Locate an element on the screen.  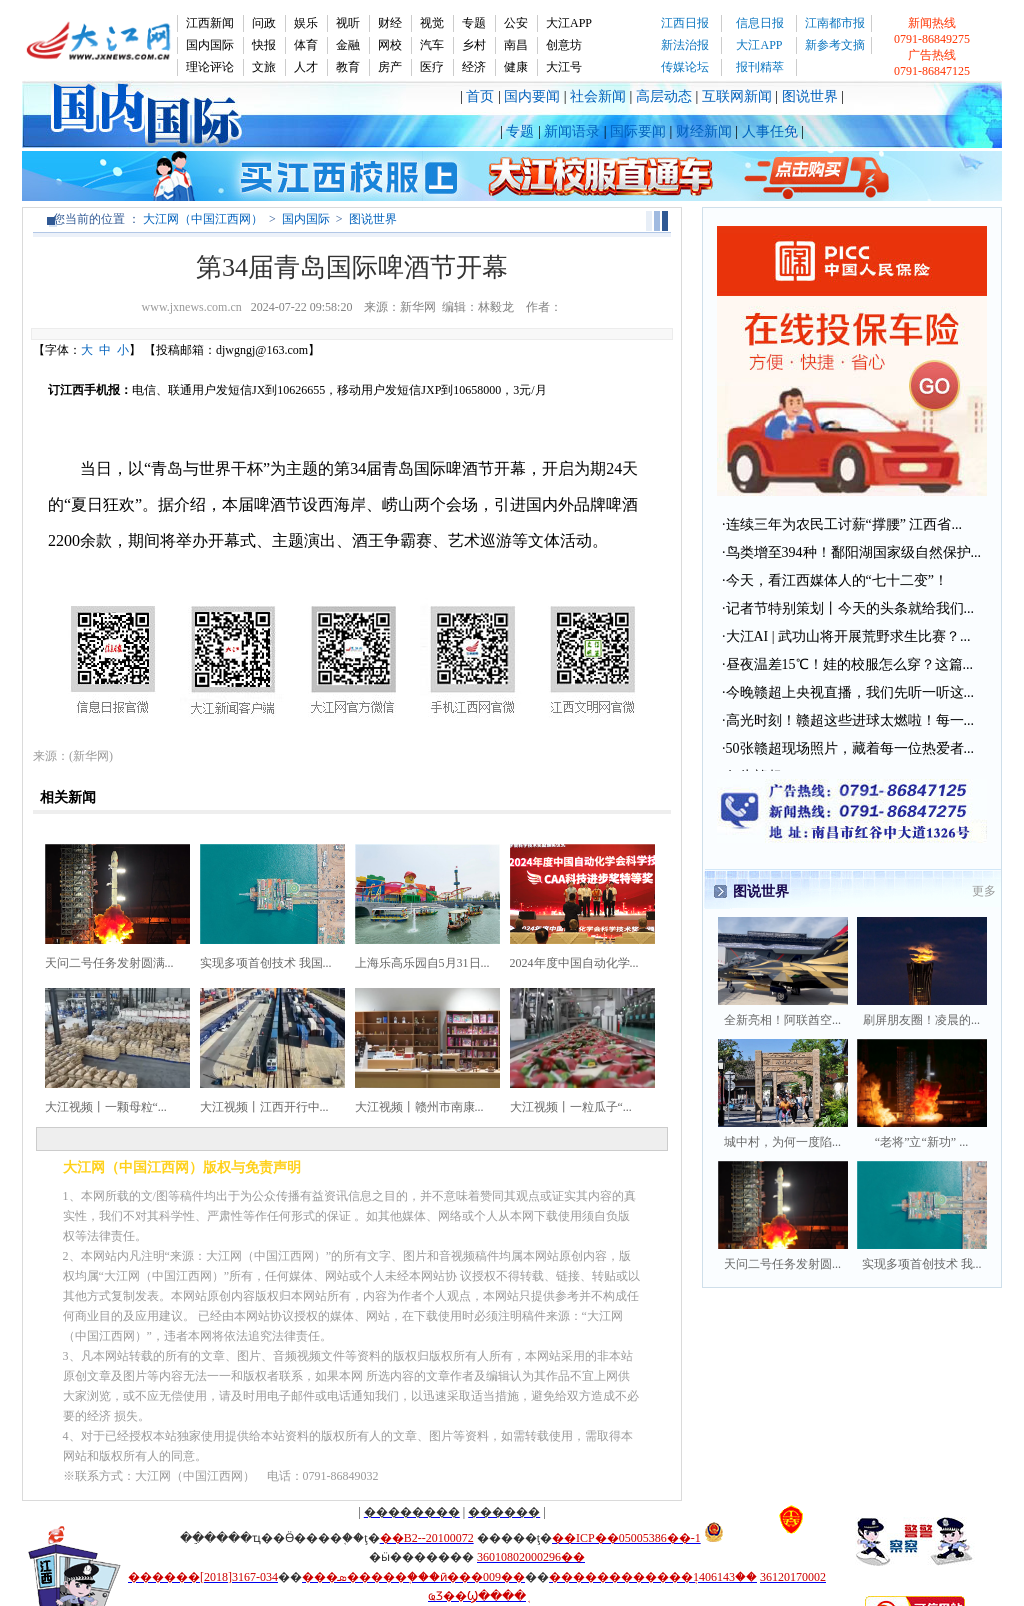
理论评论 is located at coordinates (210, 67).